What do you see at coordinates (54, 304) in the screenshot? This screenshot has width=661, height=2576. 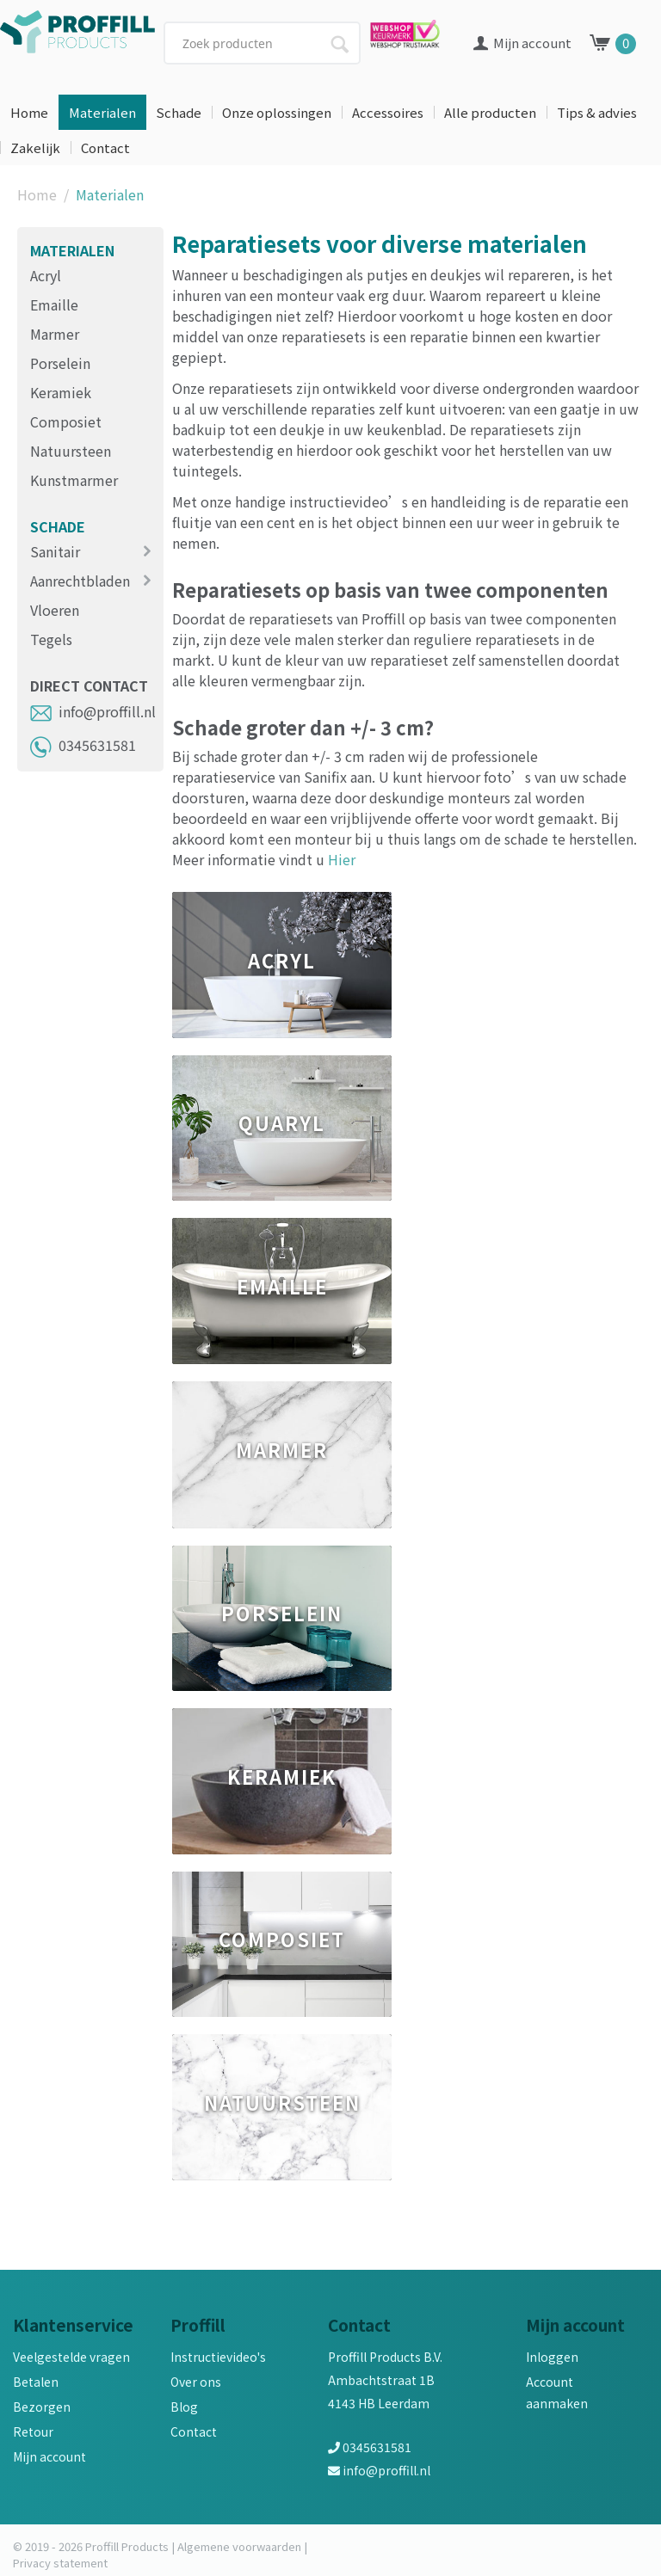 I see `Emaille` at bounding box center [54, 304].